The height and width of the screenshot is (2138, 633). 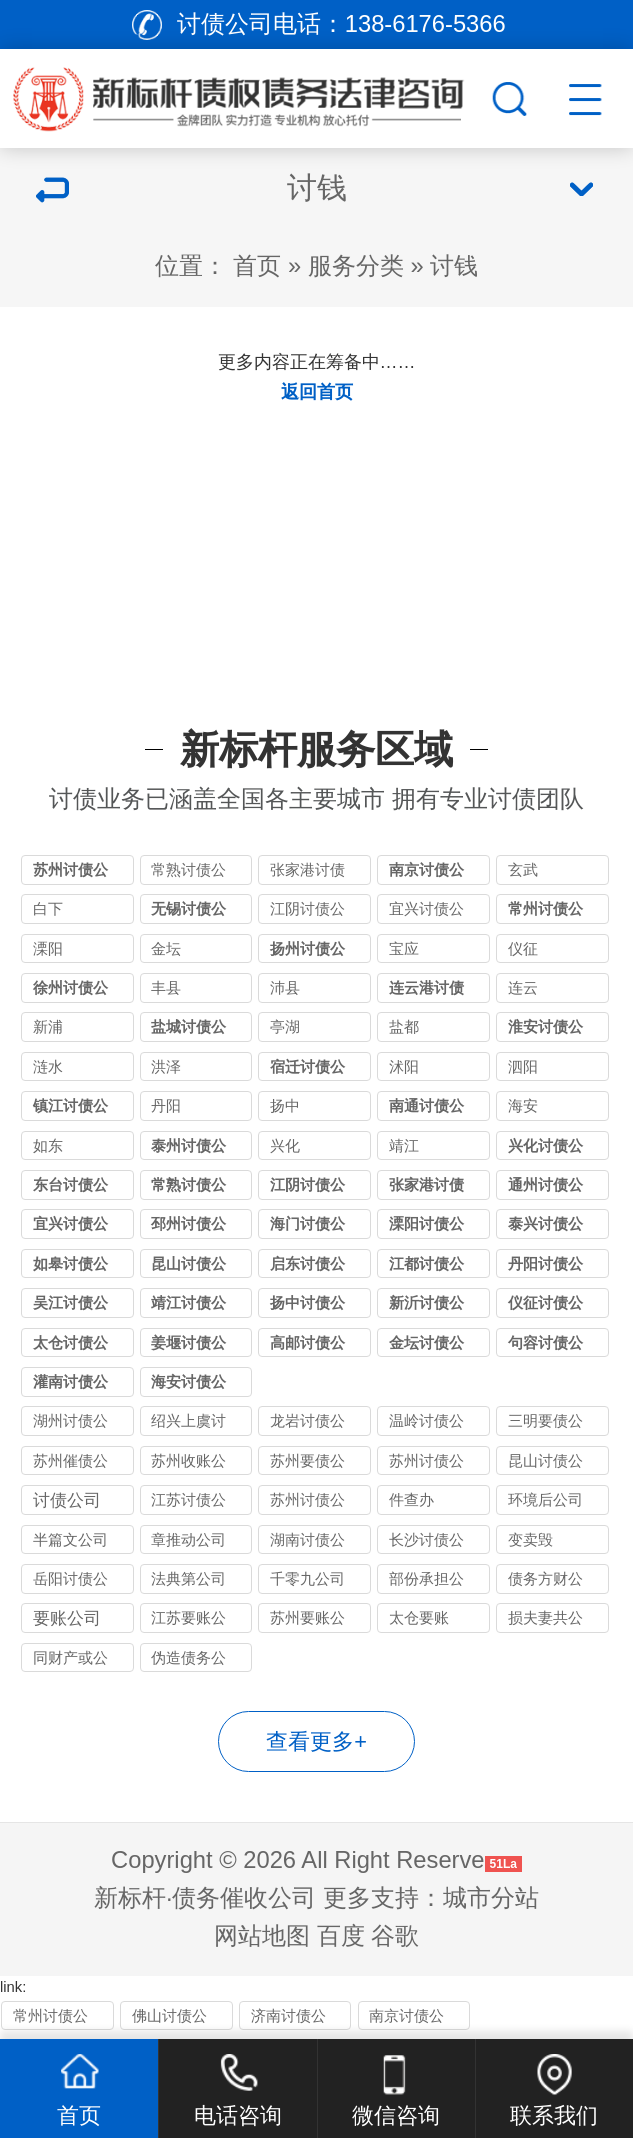 I want to click on 沛县, so click(x=285, y=988).